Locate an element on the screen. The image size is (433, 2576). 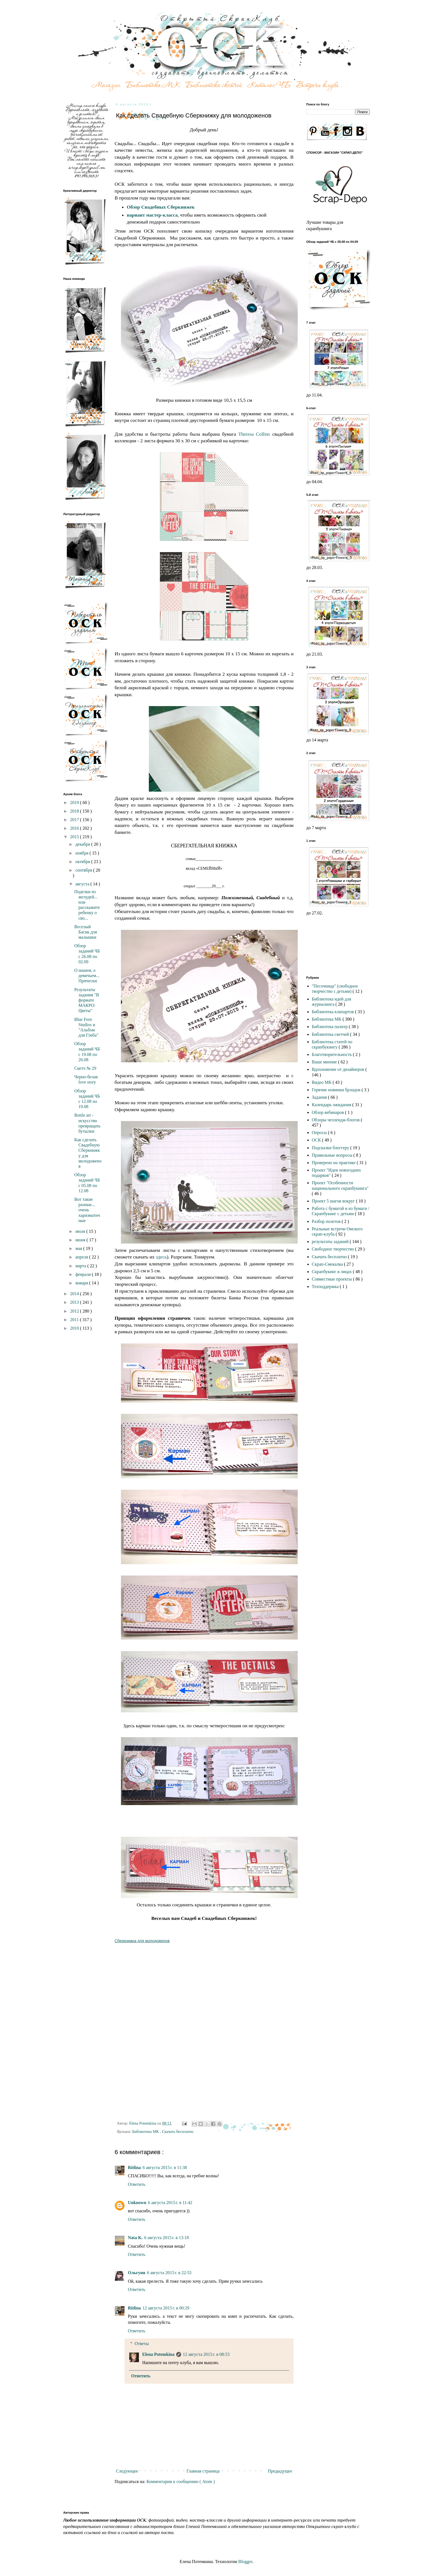
Сберкнижка для молодоженов is located at coordinates (142, 1941).